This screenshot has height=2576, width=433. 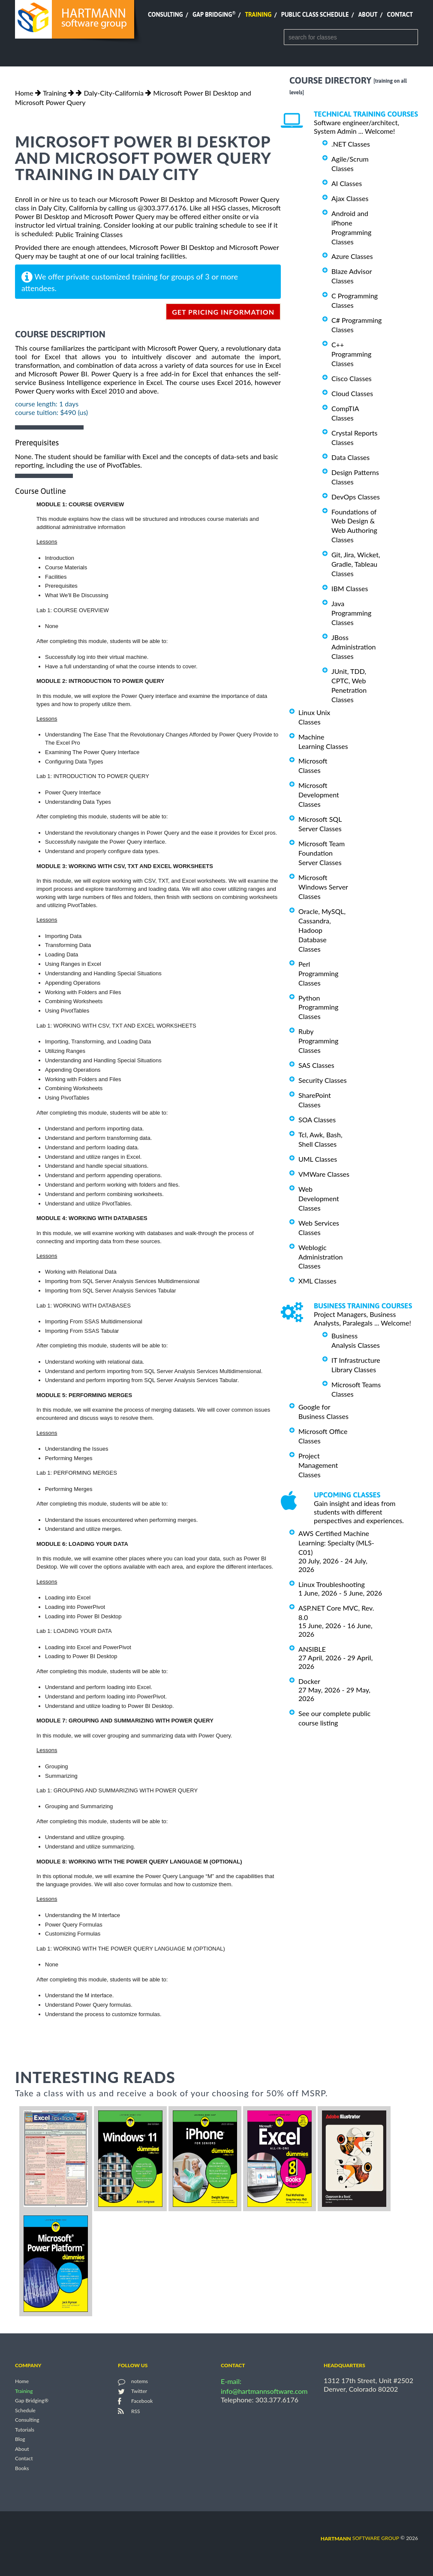 I want to click on Git, Jira, Wicket, Gradle, Tableau Classes, so click(x=355, y=563).